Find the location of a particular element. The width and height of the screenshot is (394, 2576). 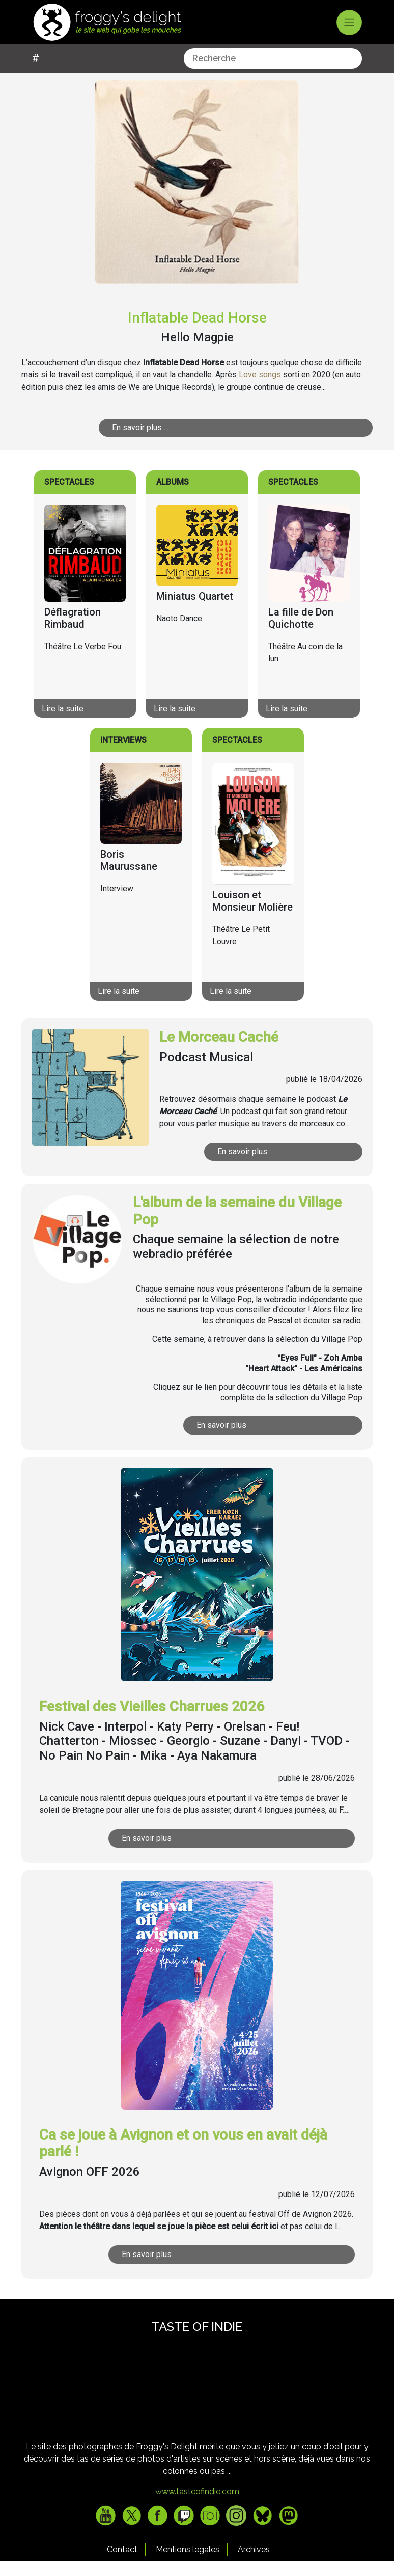

En savoir plus ... is located at coordinates (186, 443).